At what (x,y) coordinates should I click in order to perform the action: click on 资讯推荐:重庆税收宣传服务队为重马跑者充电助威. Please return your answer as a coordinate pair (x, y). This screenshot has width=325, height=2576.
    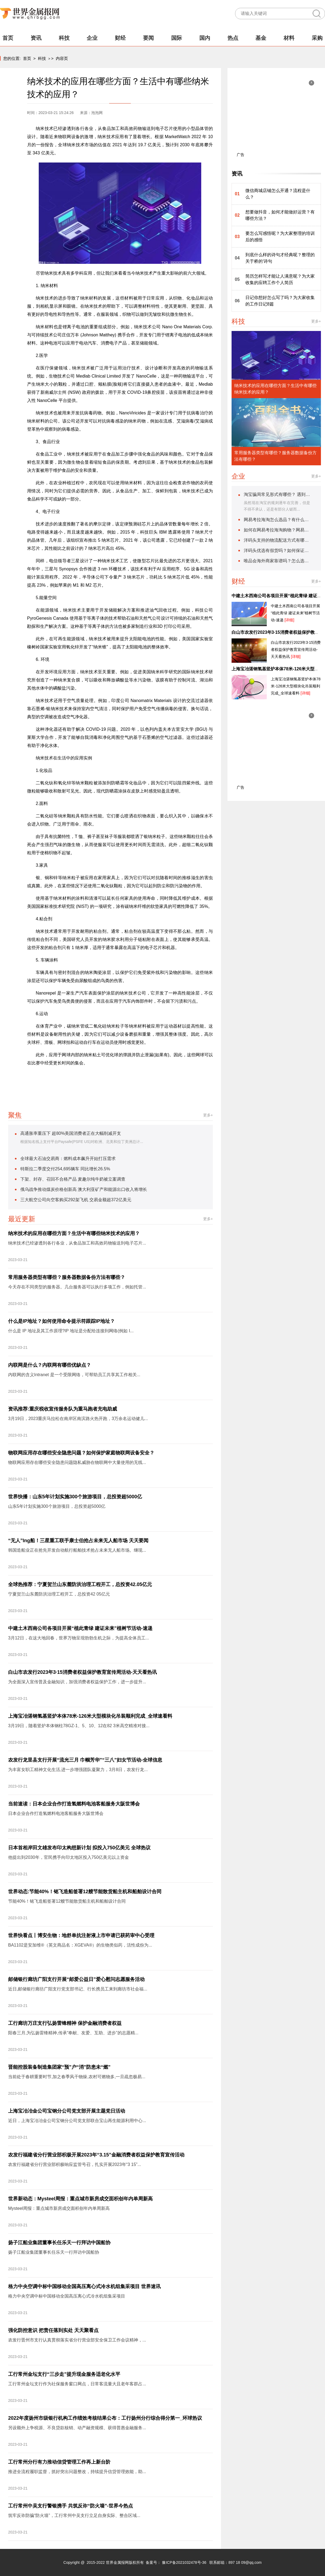
    Looking at the image, I should click on (62, 1409).